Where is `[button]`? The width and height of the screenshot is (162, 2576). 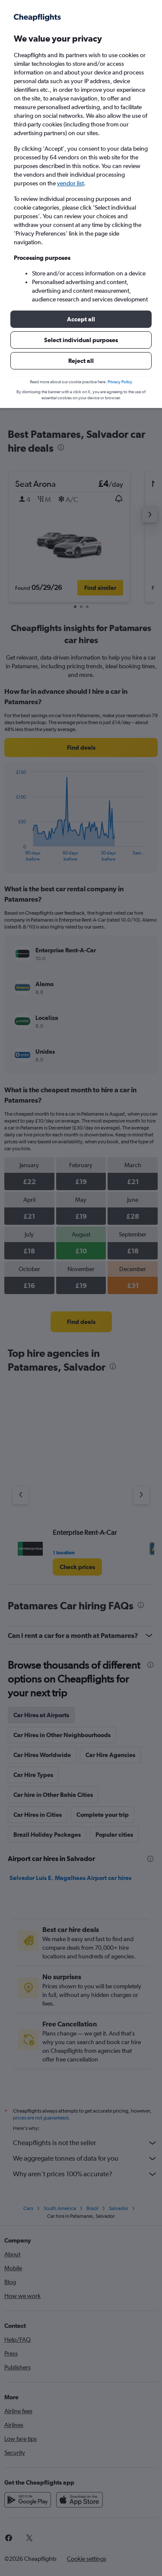 [button] is located at coordinates (81, 319).